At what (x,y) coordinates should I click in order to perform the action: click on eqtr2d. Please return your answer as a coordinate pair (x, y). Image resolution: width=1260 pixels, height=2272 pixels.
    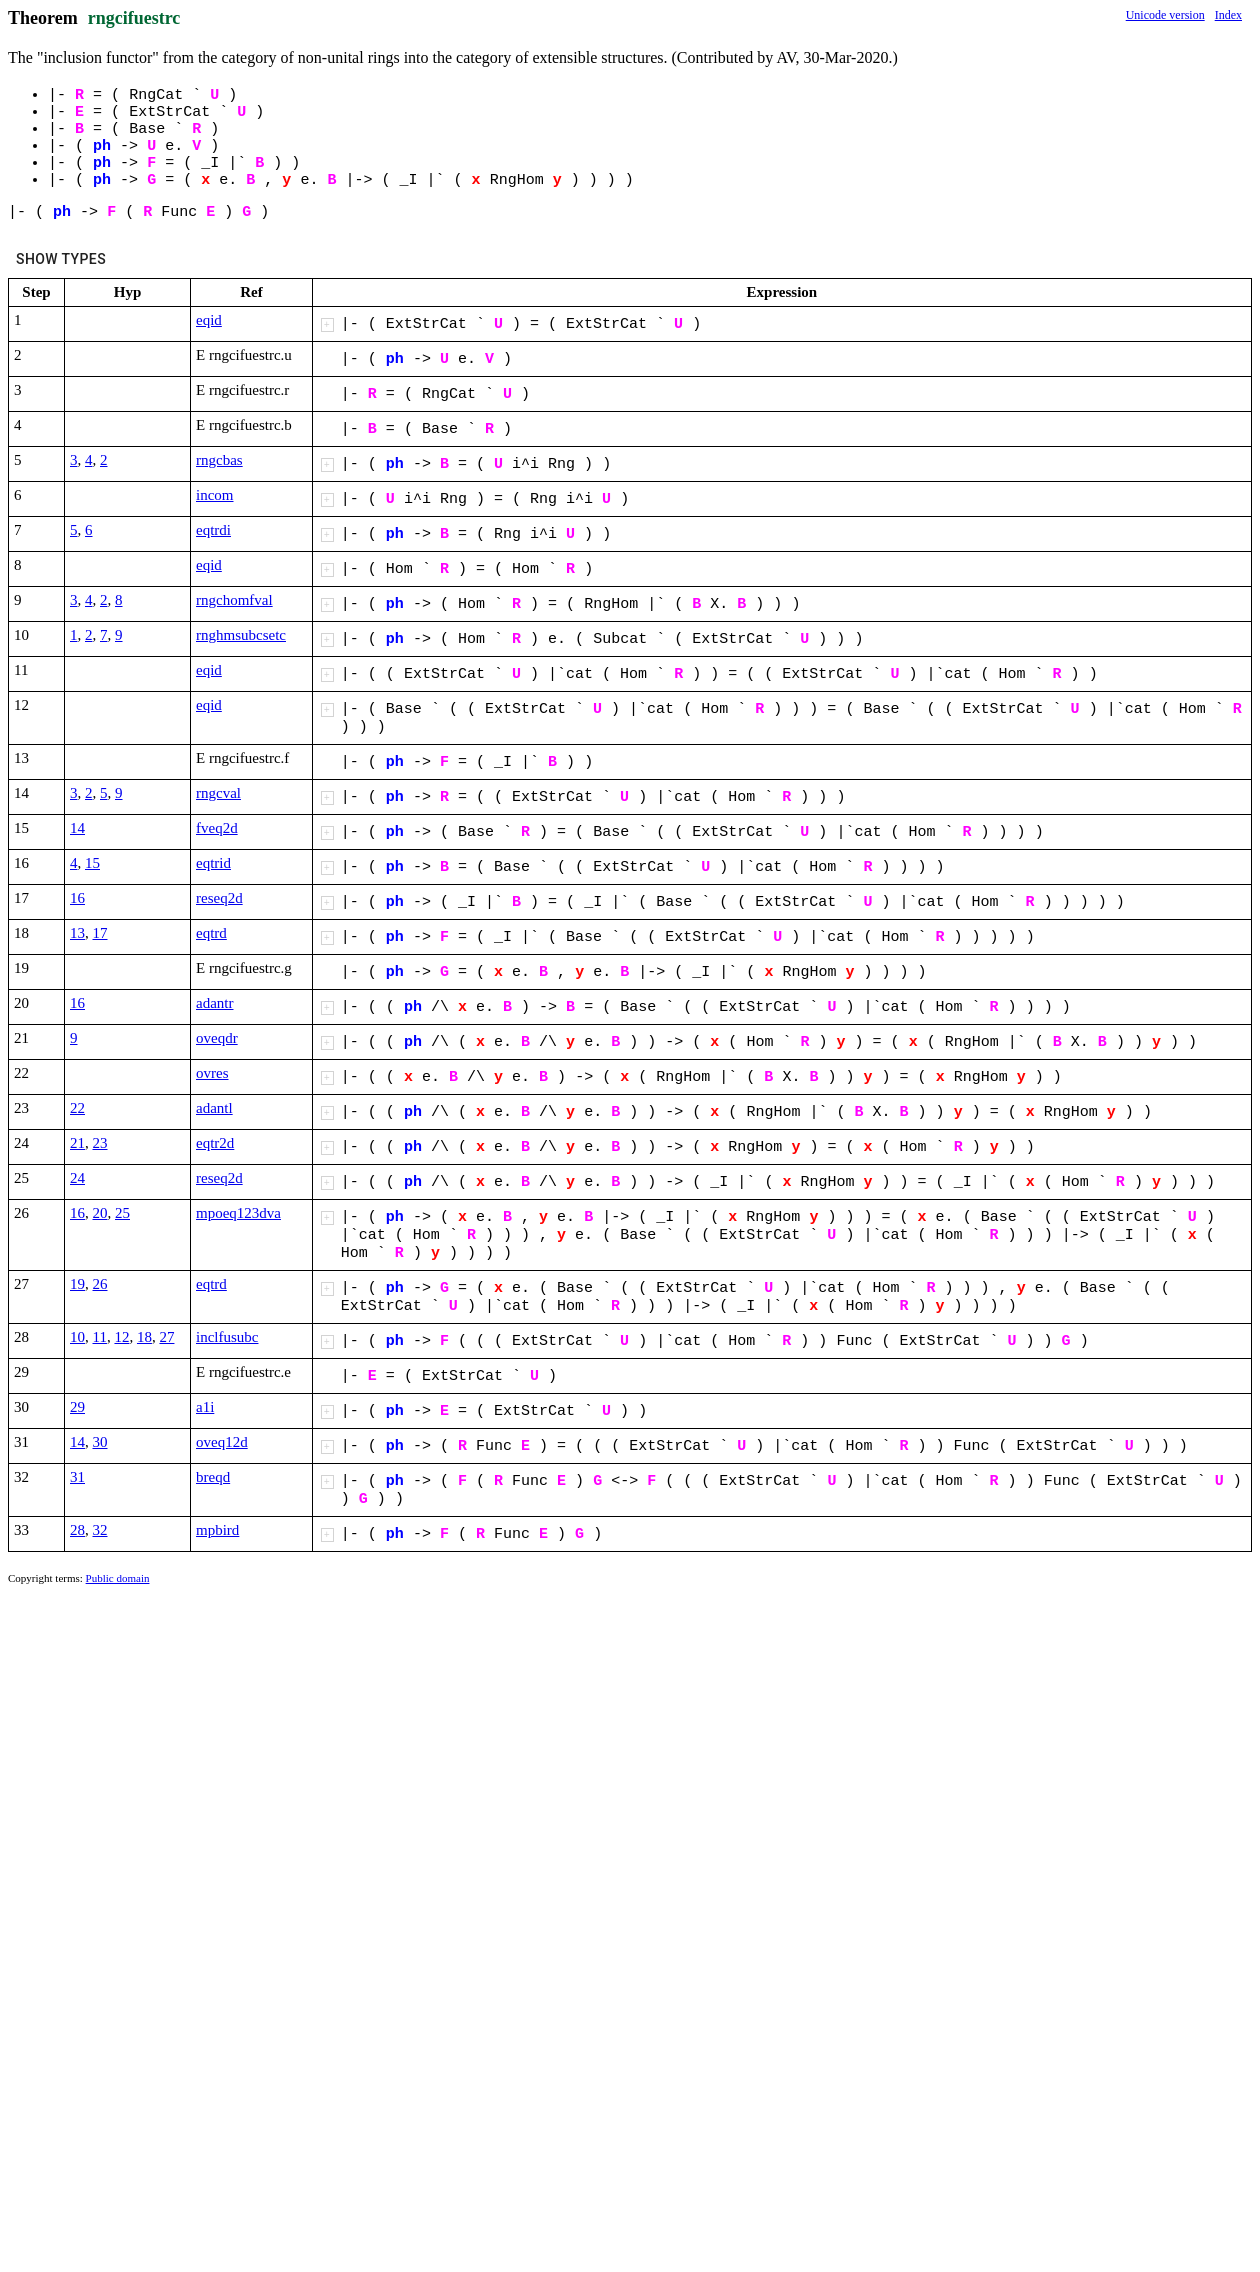
    Looking at the image, I should click on (215, 1143).